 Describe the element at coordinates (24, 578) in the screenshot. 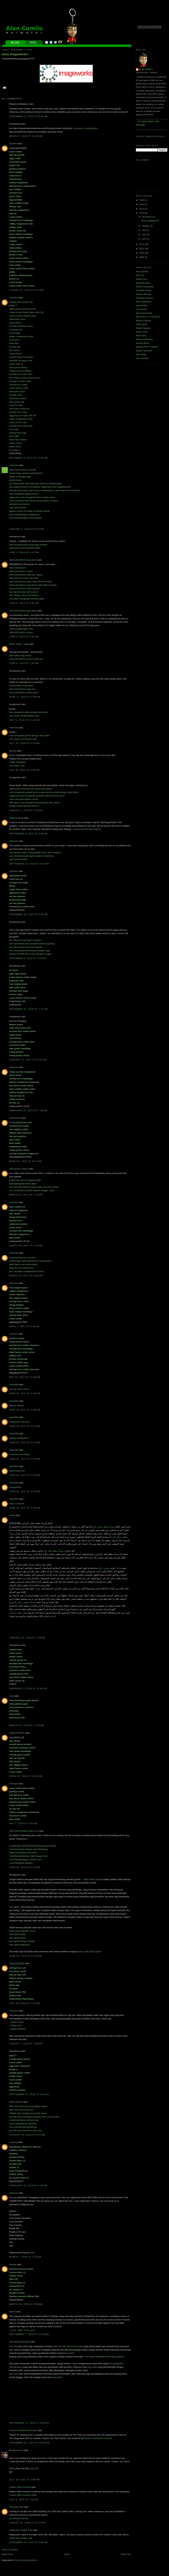

I see `obat kutil dan herpes dari alam` at that location.